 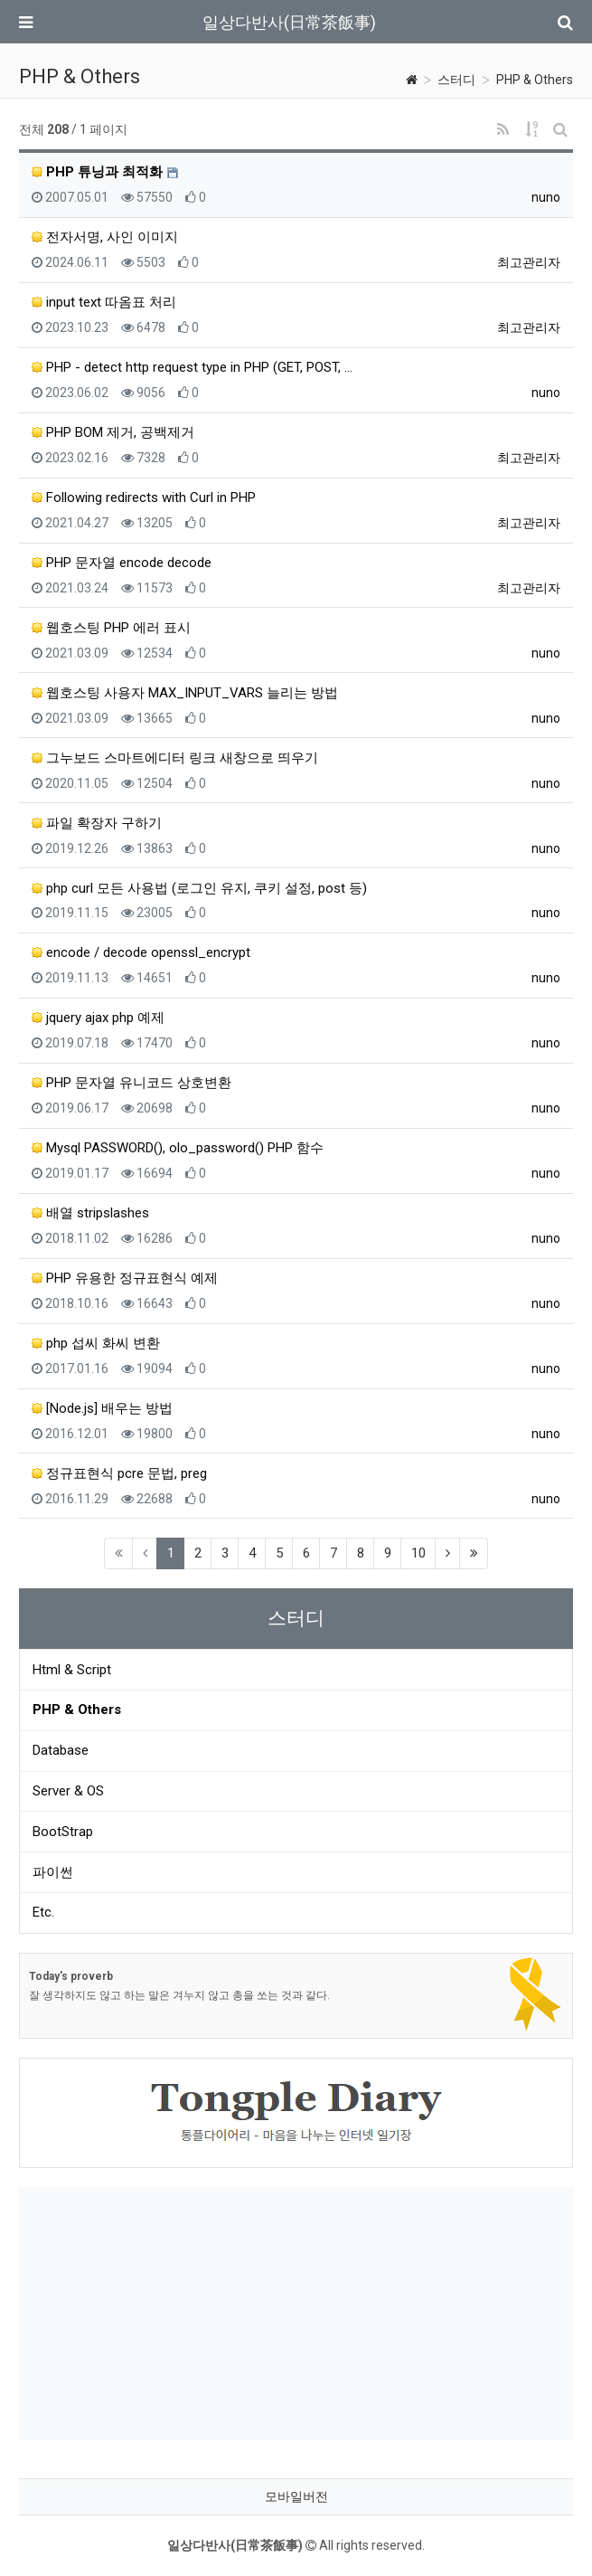 What do you see at coordinates (175, 758) in the screenshot?
I see `그누보드 스마트에디터 링크 새창으로 띄우기` at bounding box center [175, 758].